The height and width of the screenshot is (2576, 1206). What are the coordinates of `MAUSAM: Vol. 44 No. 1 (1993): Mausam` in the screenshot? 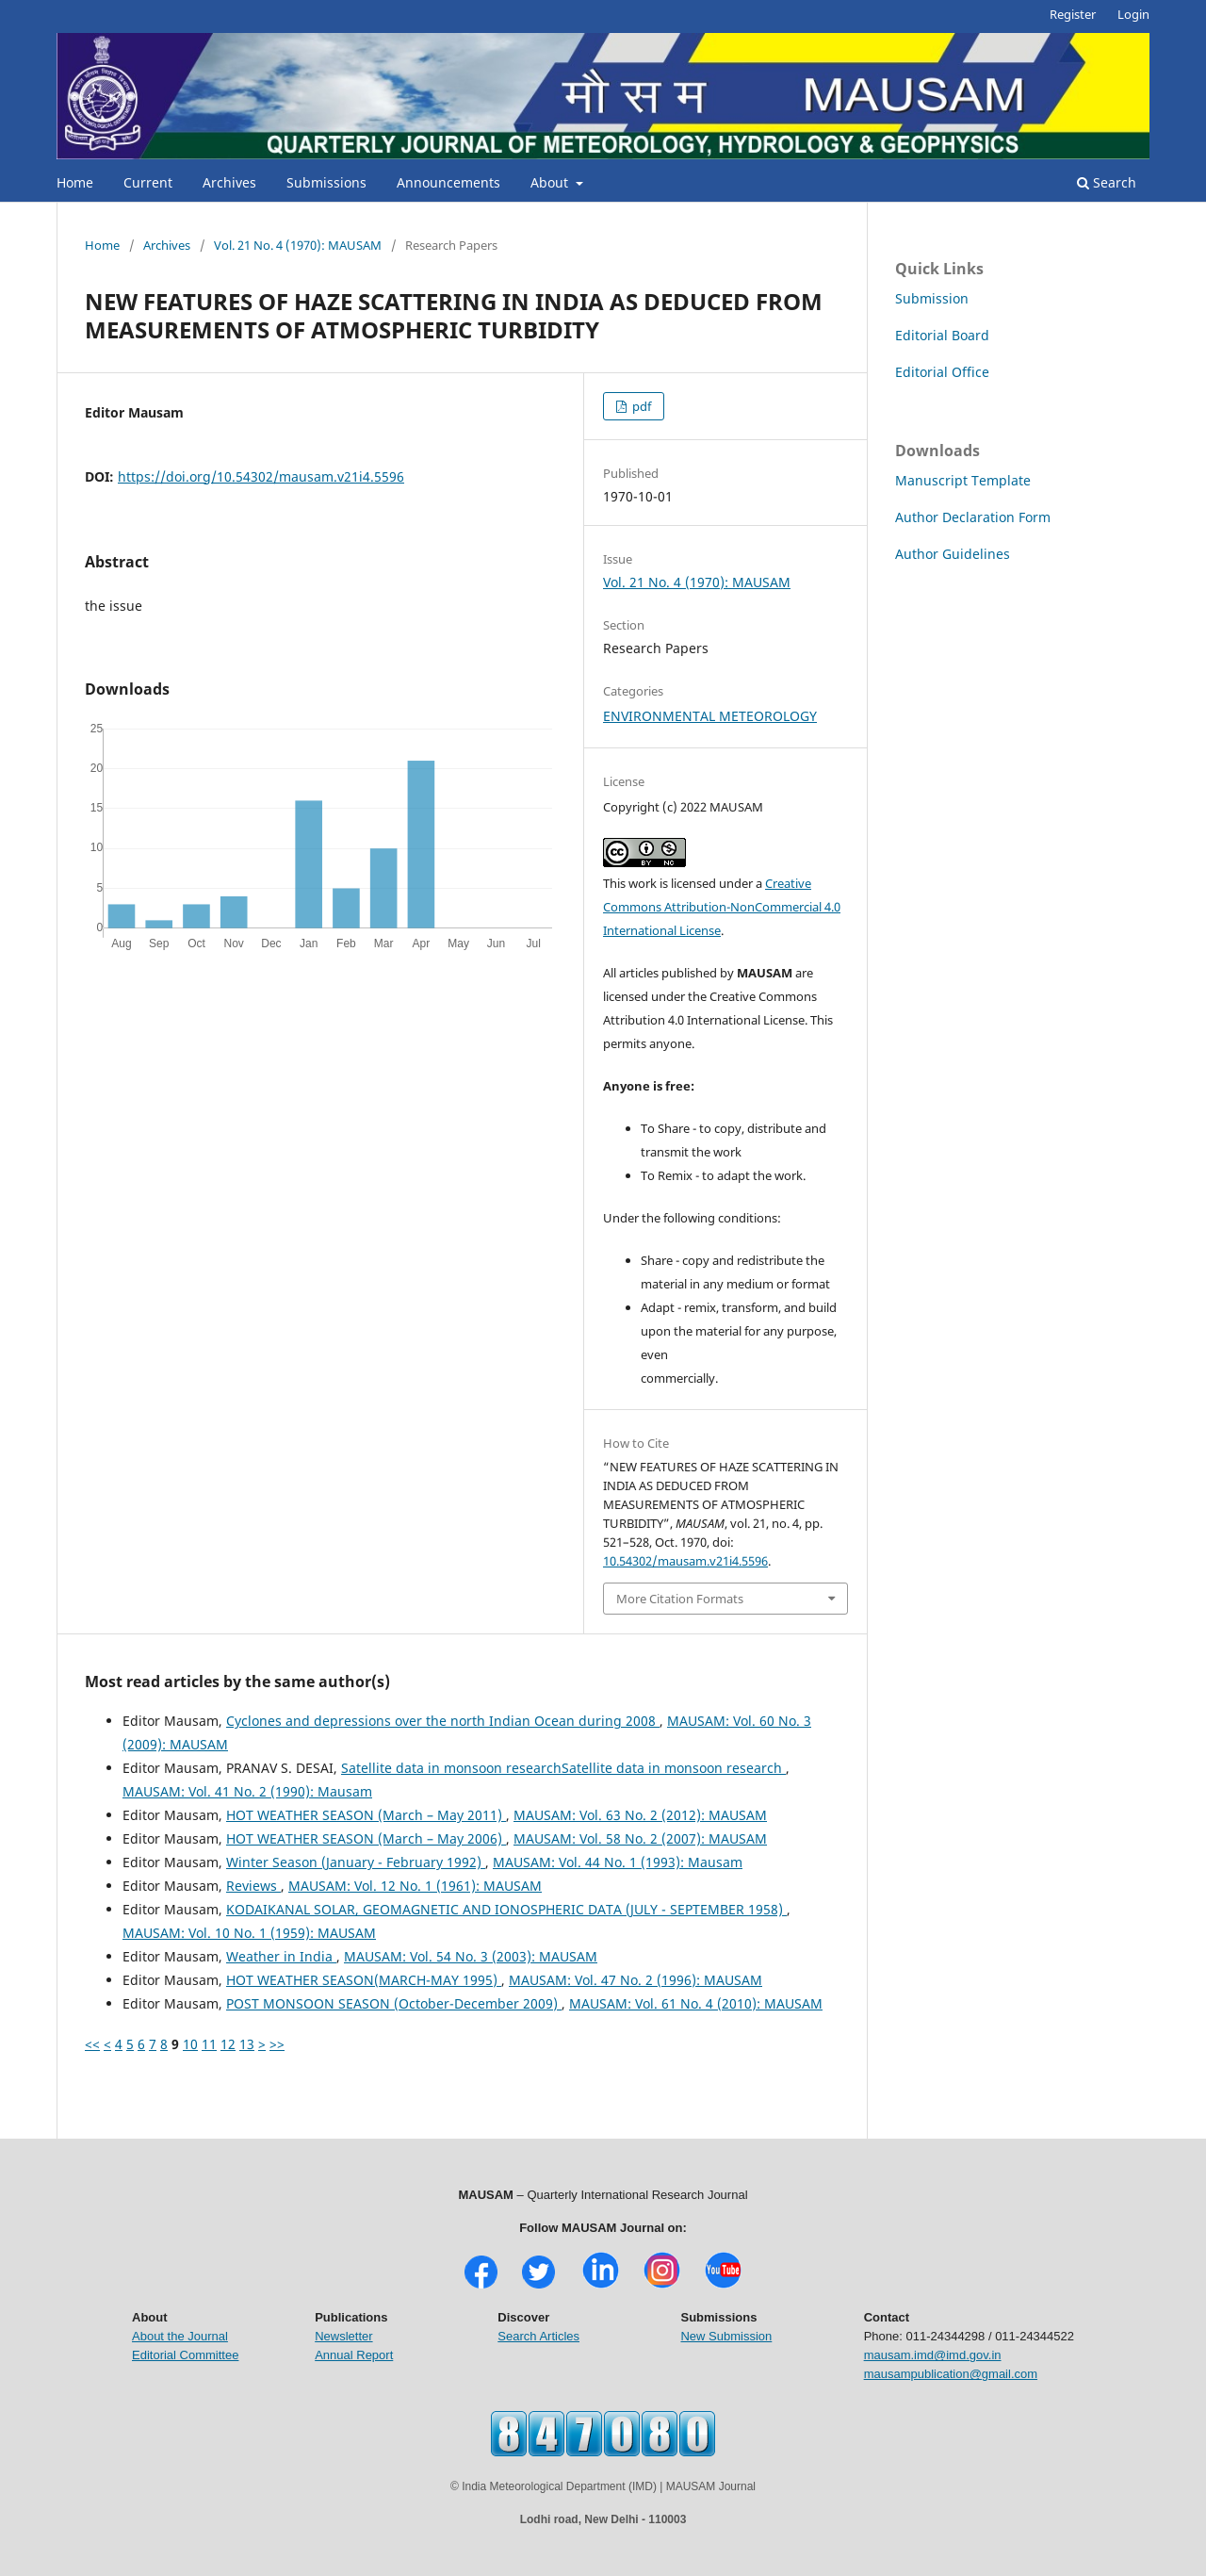 It's located at (617, 1862).